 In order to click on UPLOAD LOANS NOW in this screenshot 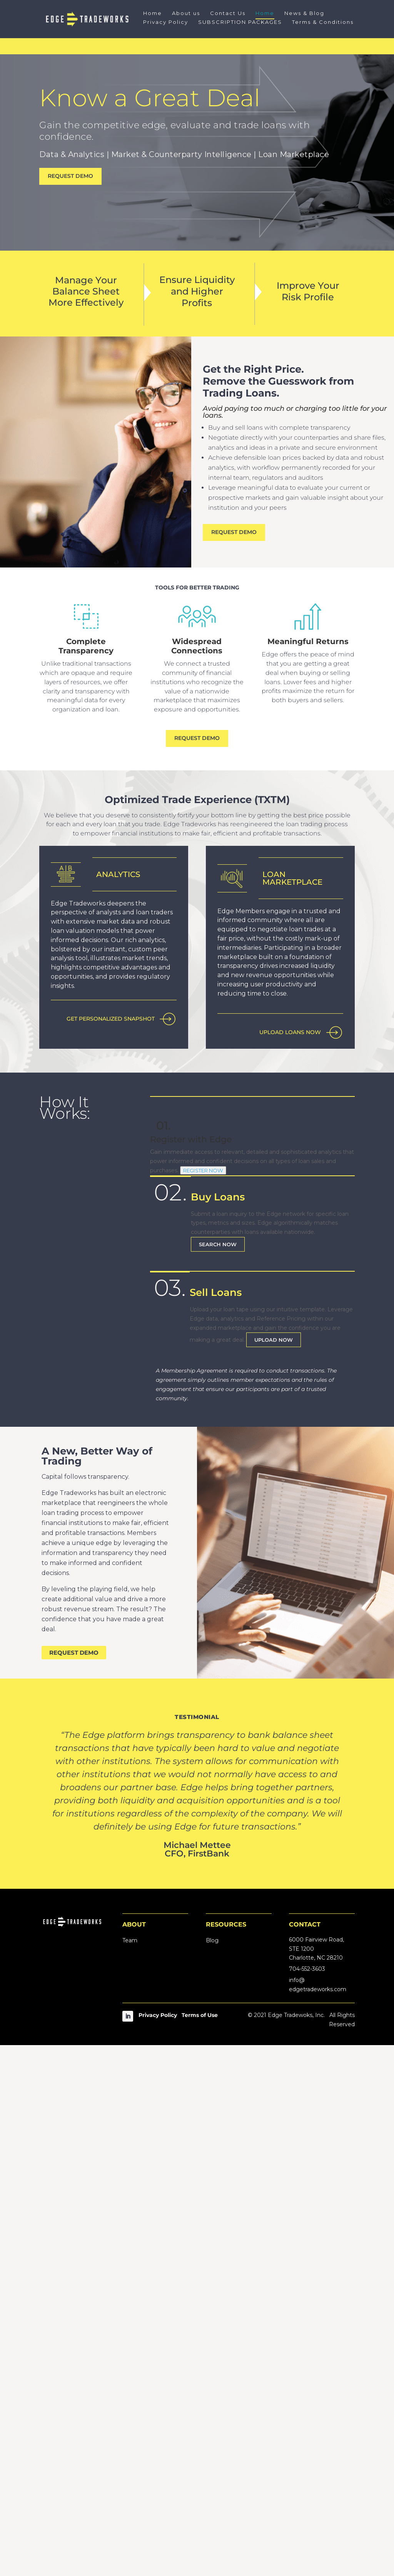, I will do `click(290, 1032)`.